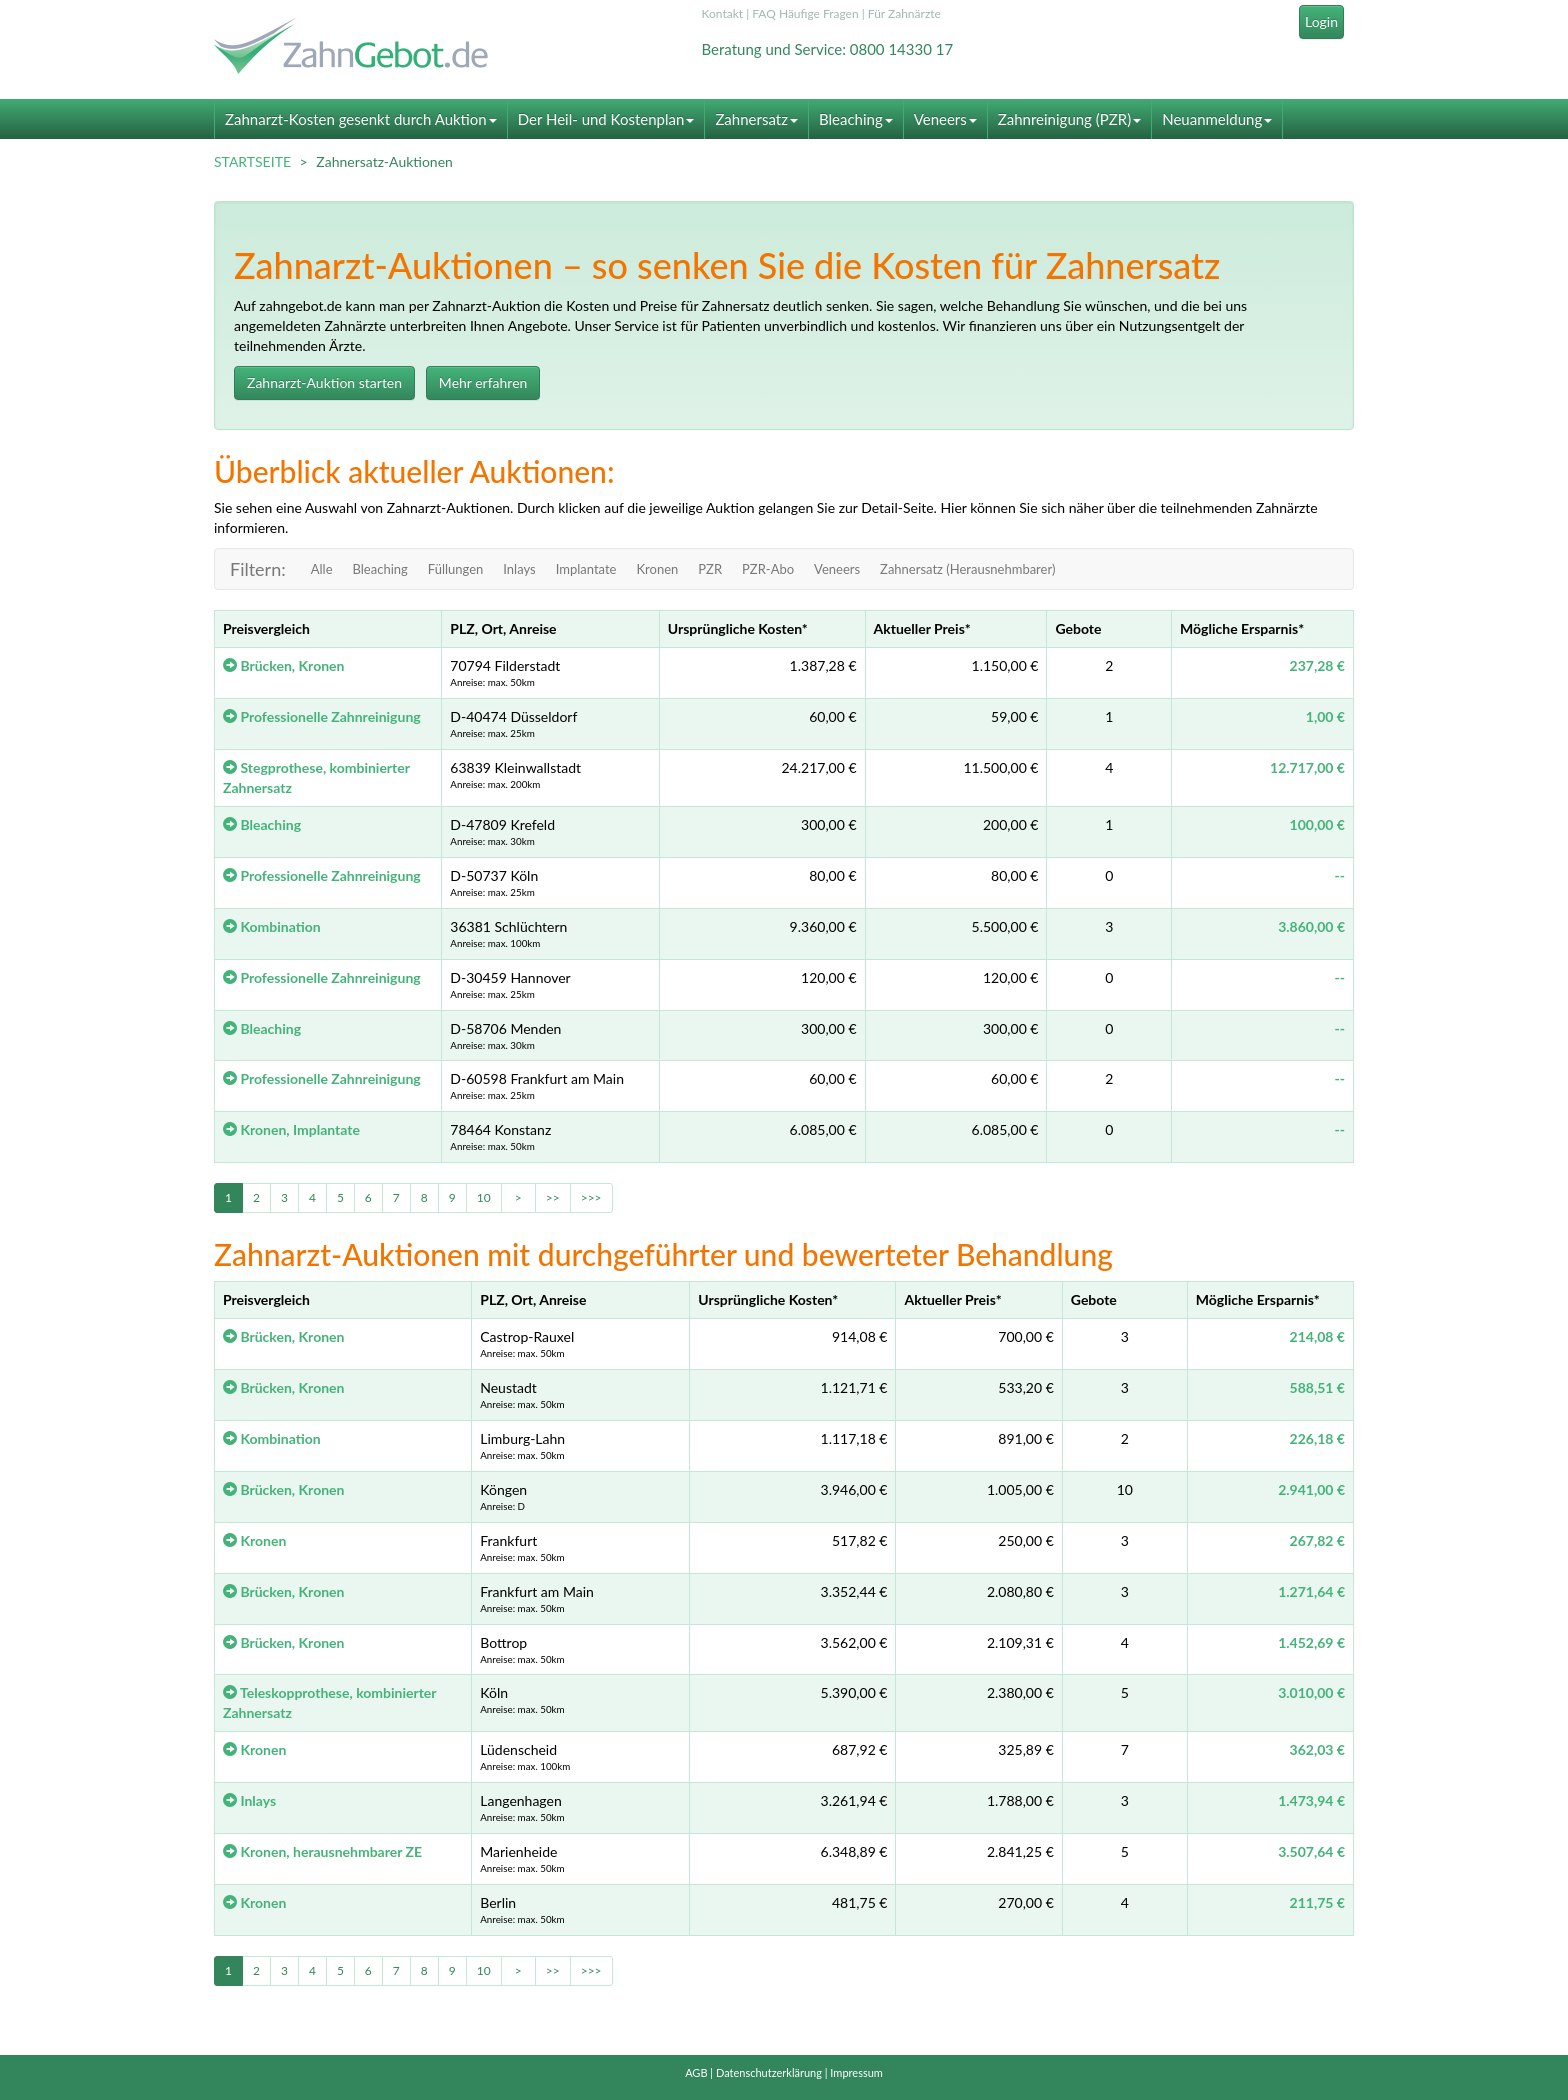  I want to click on Kontakt, so click(723, 13).